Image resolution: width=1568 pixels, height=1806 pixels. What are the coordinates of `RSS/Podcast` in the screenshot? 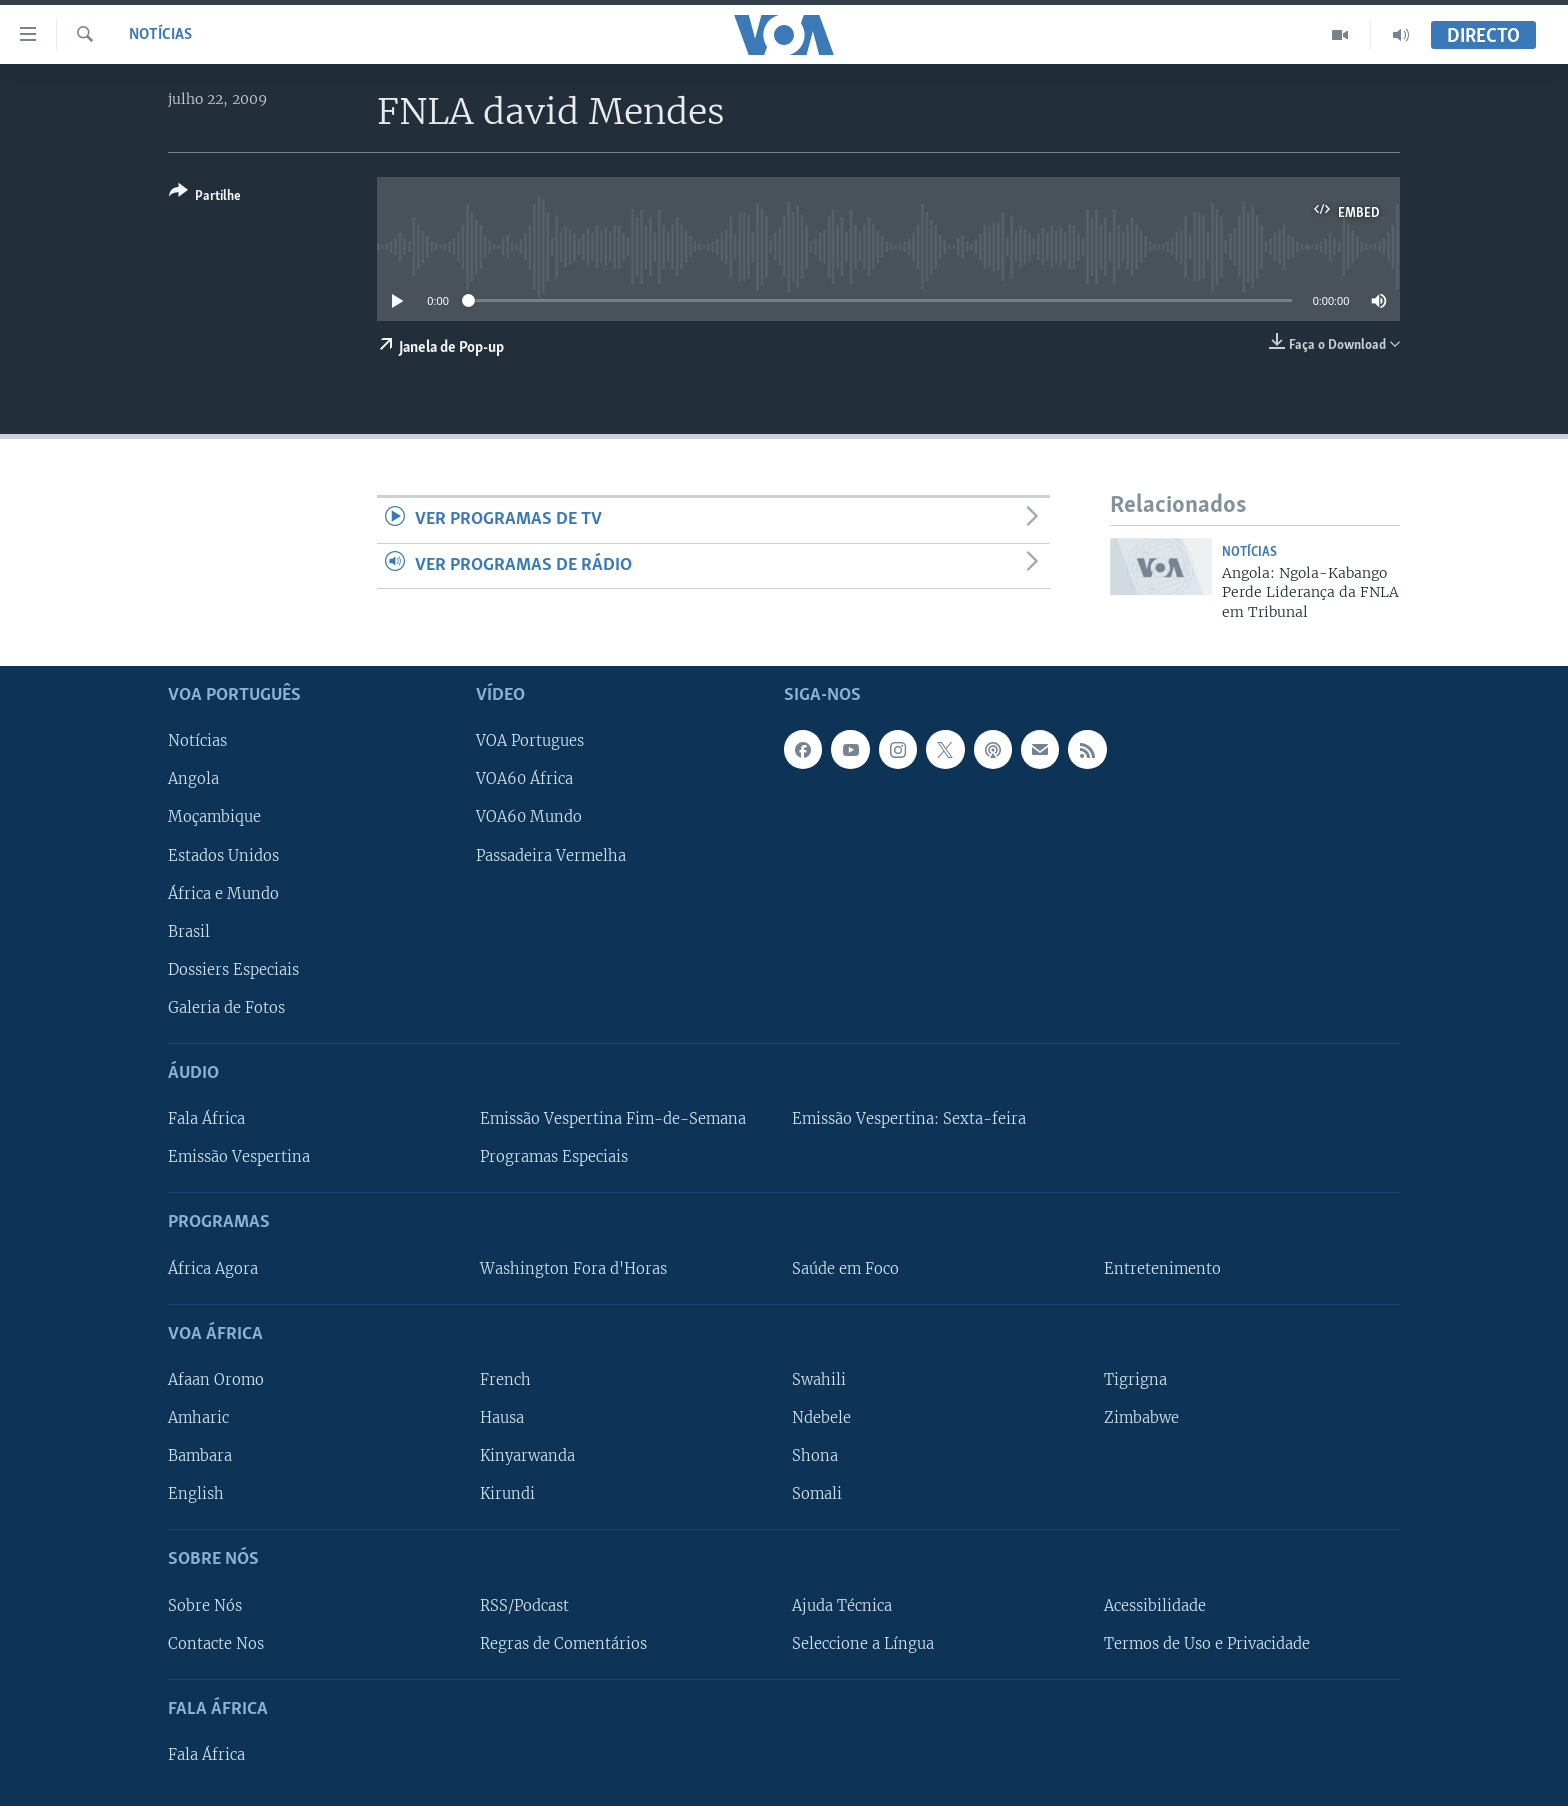 It's located at (524, 1606).